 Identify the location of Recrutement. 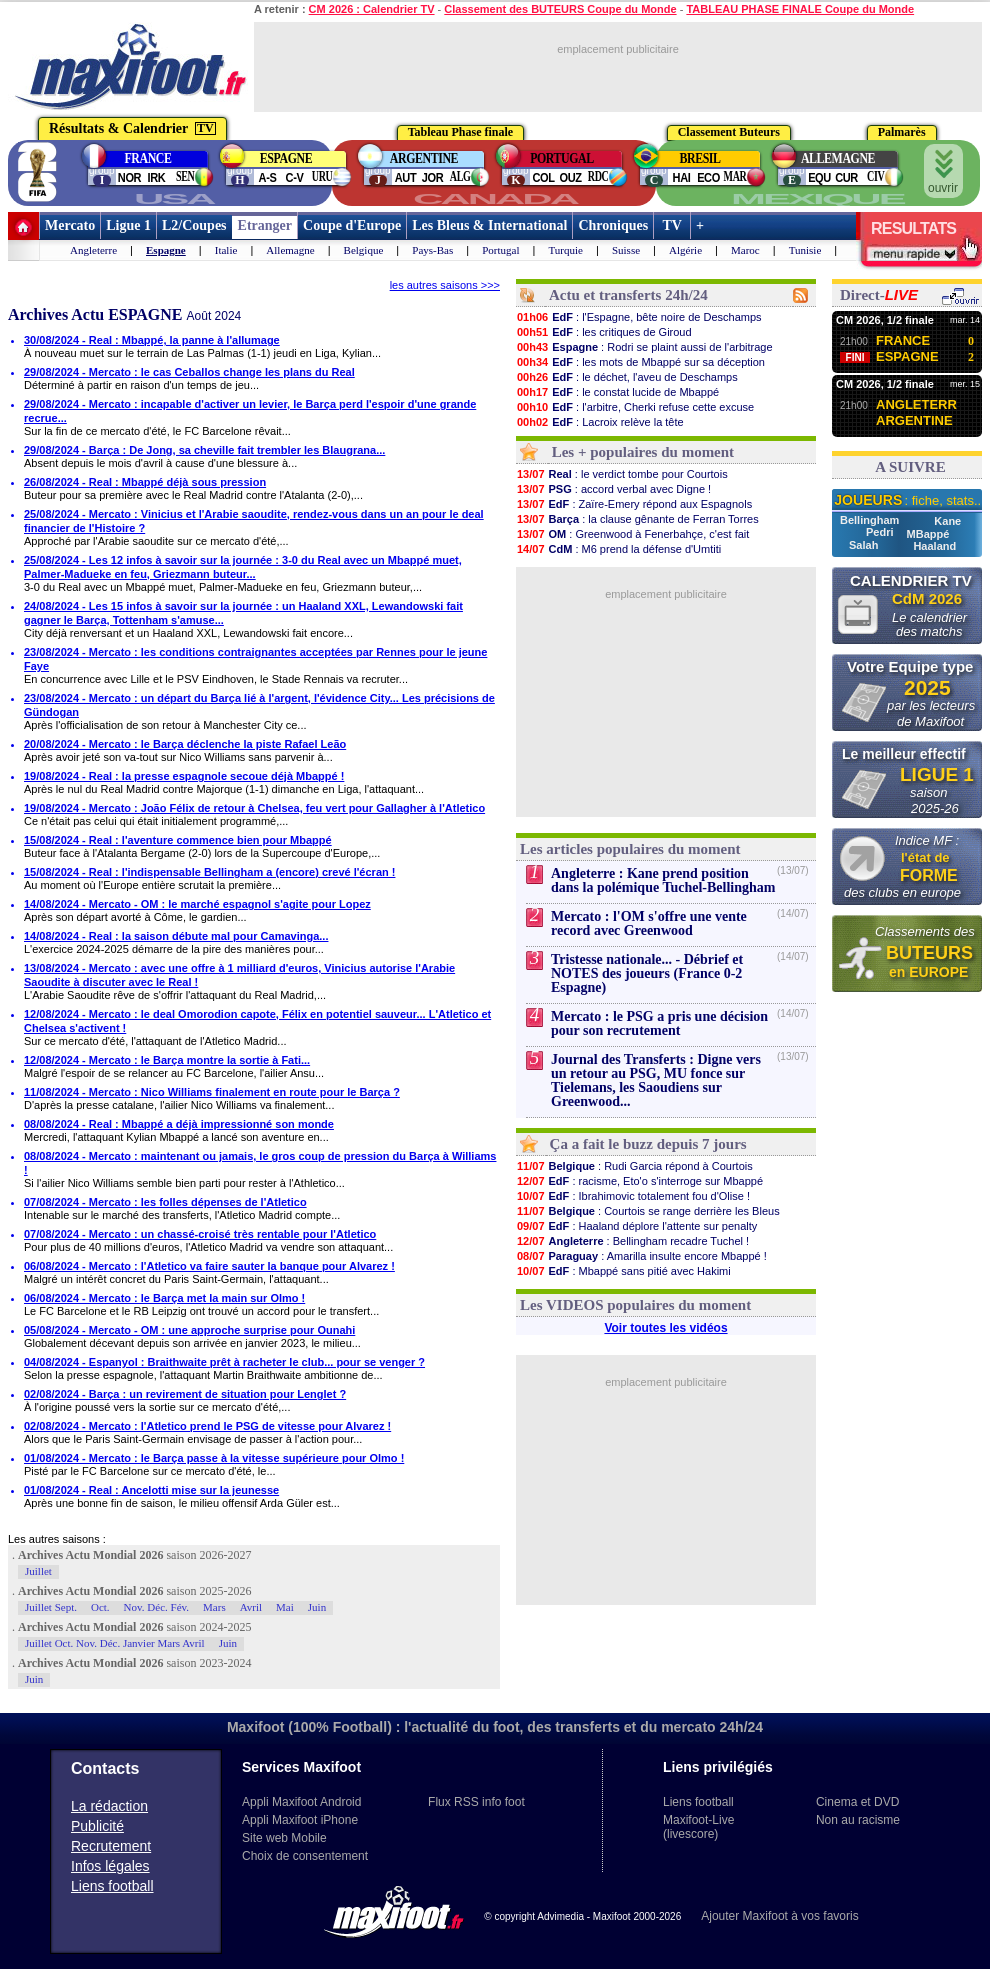
(111, 1846).